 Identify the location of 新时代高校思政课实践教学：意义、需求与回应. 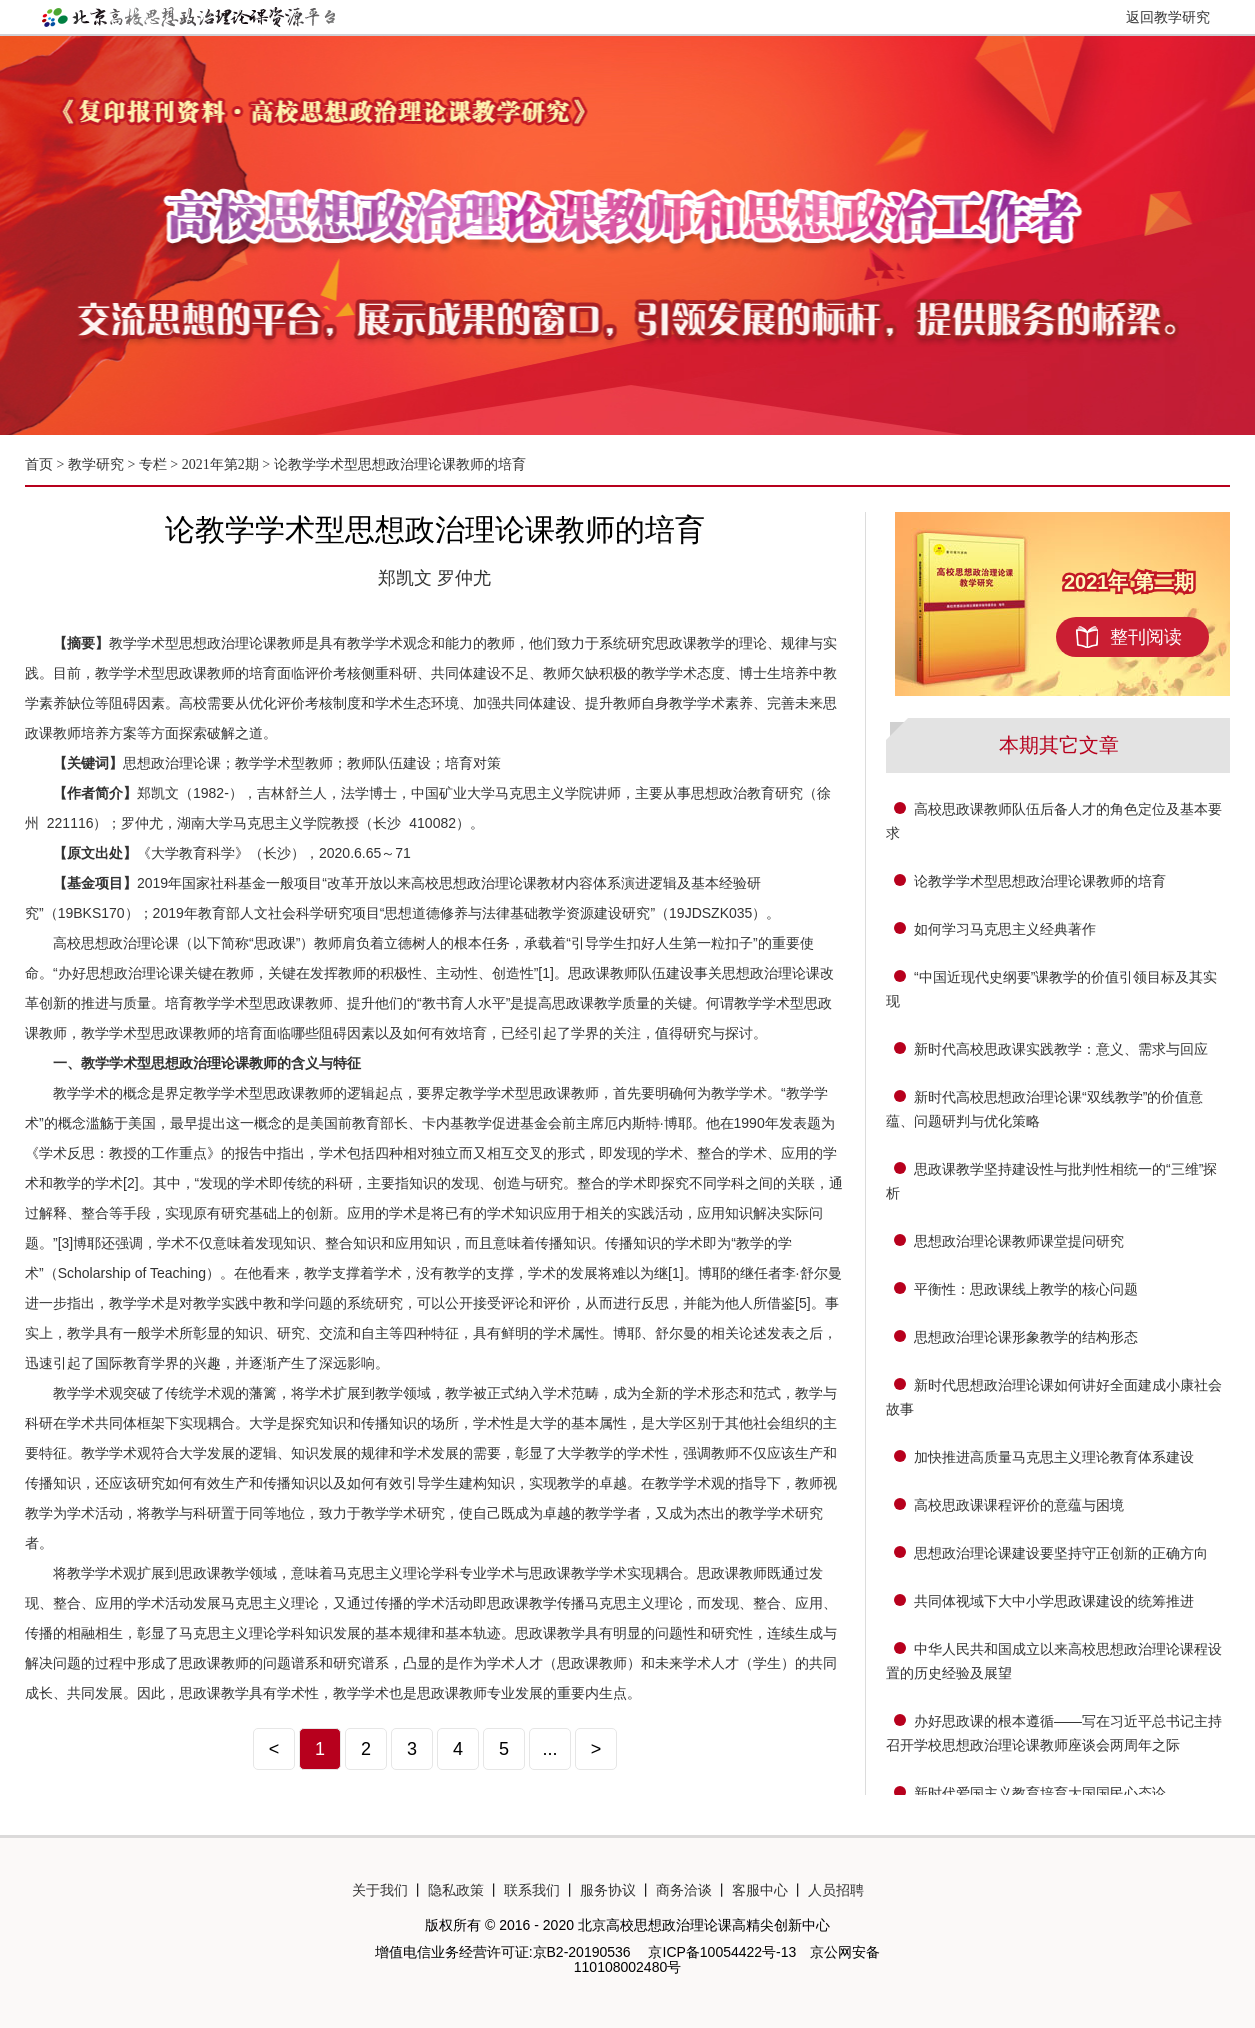
(1061, 1049).